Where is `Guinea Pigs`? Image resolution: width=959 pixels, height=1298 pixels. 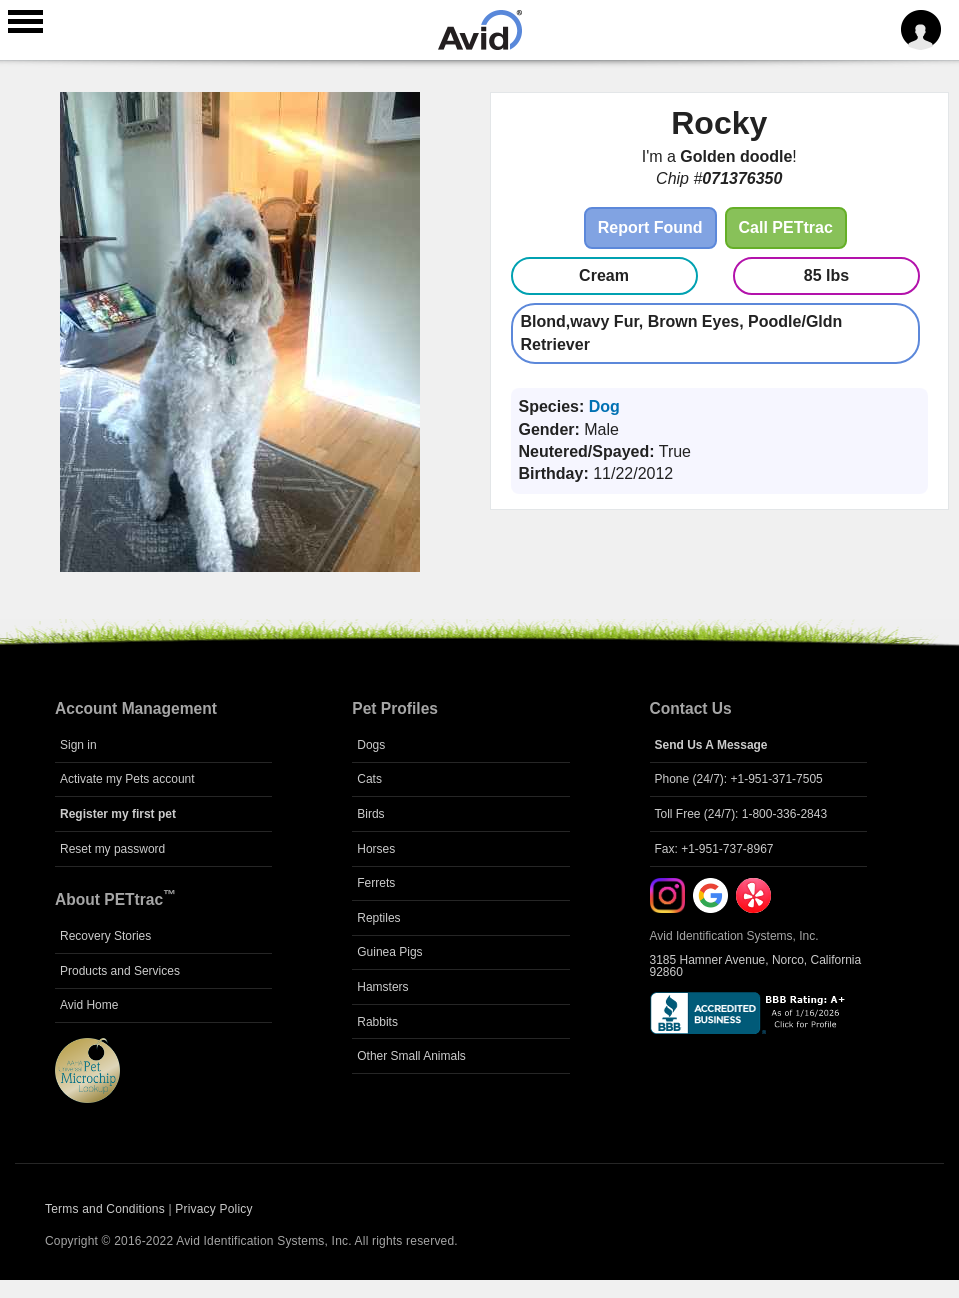
Guinea Pigs is located at coordinates (389, 952).